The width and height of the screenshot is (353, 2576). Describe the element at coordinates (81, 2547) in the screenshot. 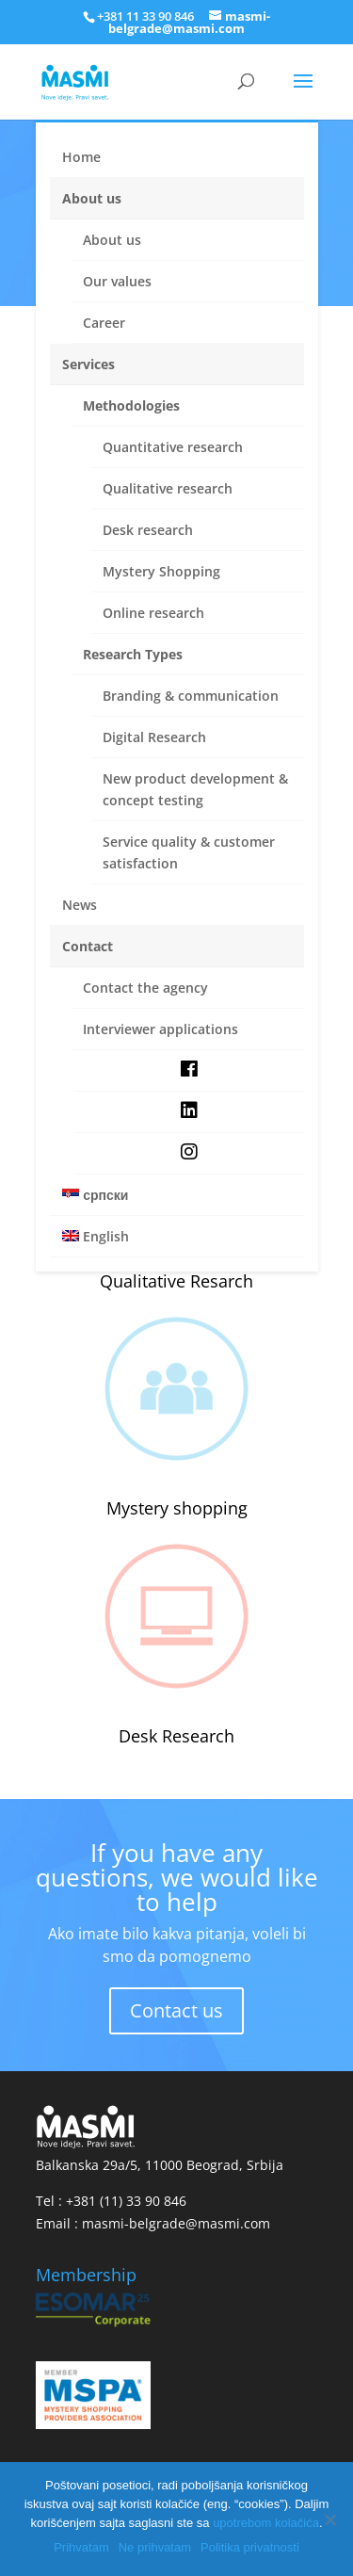

I see `Prihvatam` at that location.